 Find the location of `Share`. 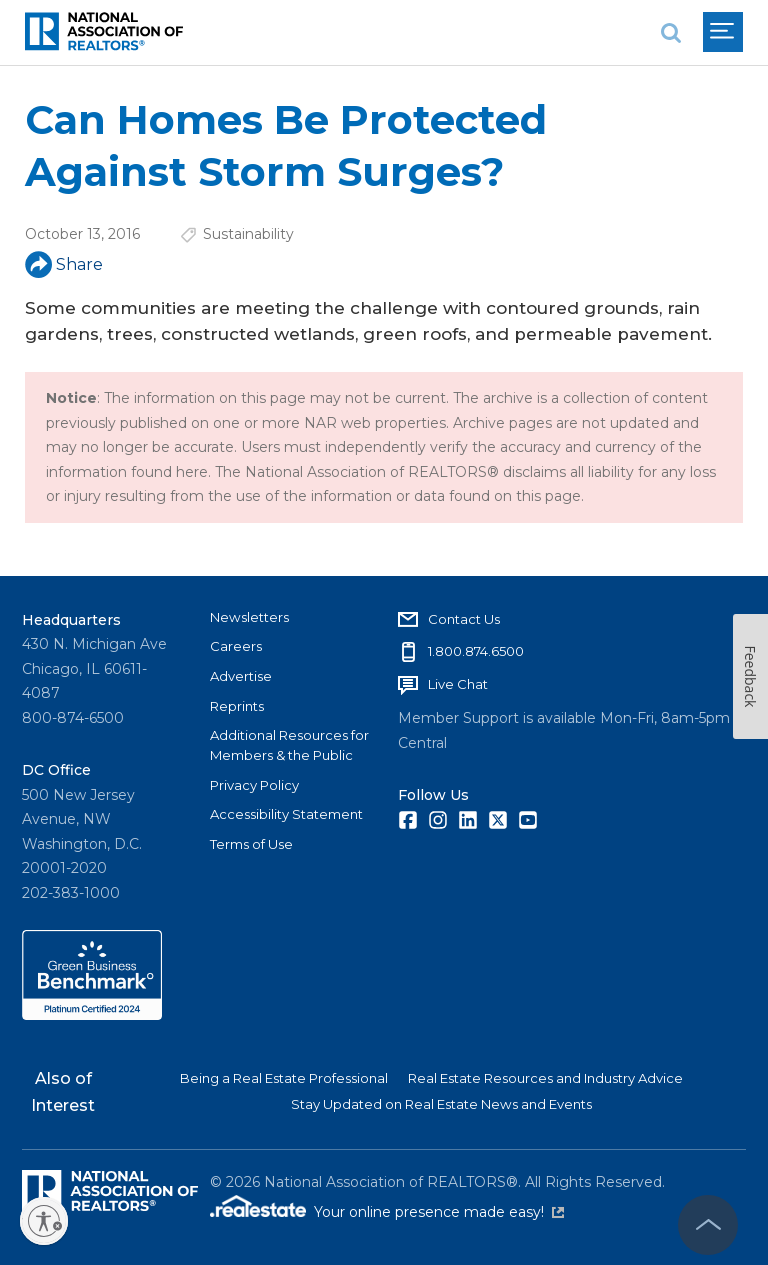

Share is located at coordinates (64, 264).